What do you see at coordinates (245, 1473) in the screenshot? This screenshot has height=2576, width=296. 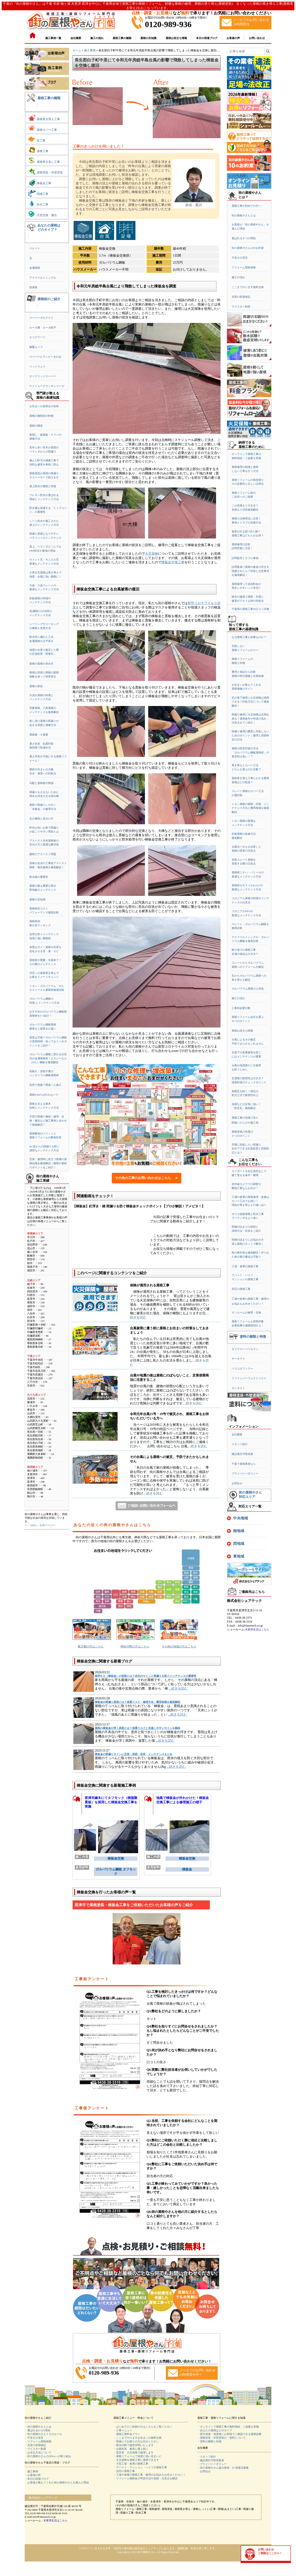 I see `プライバシーポリシー` at bounding box center [245, 1473].